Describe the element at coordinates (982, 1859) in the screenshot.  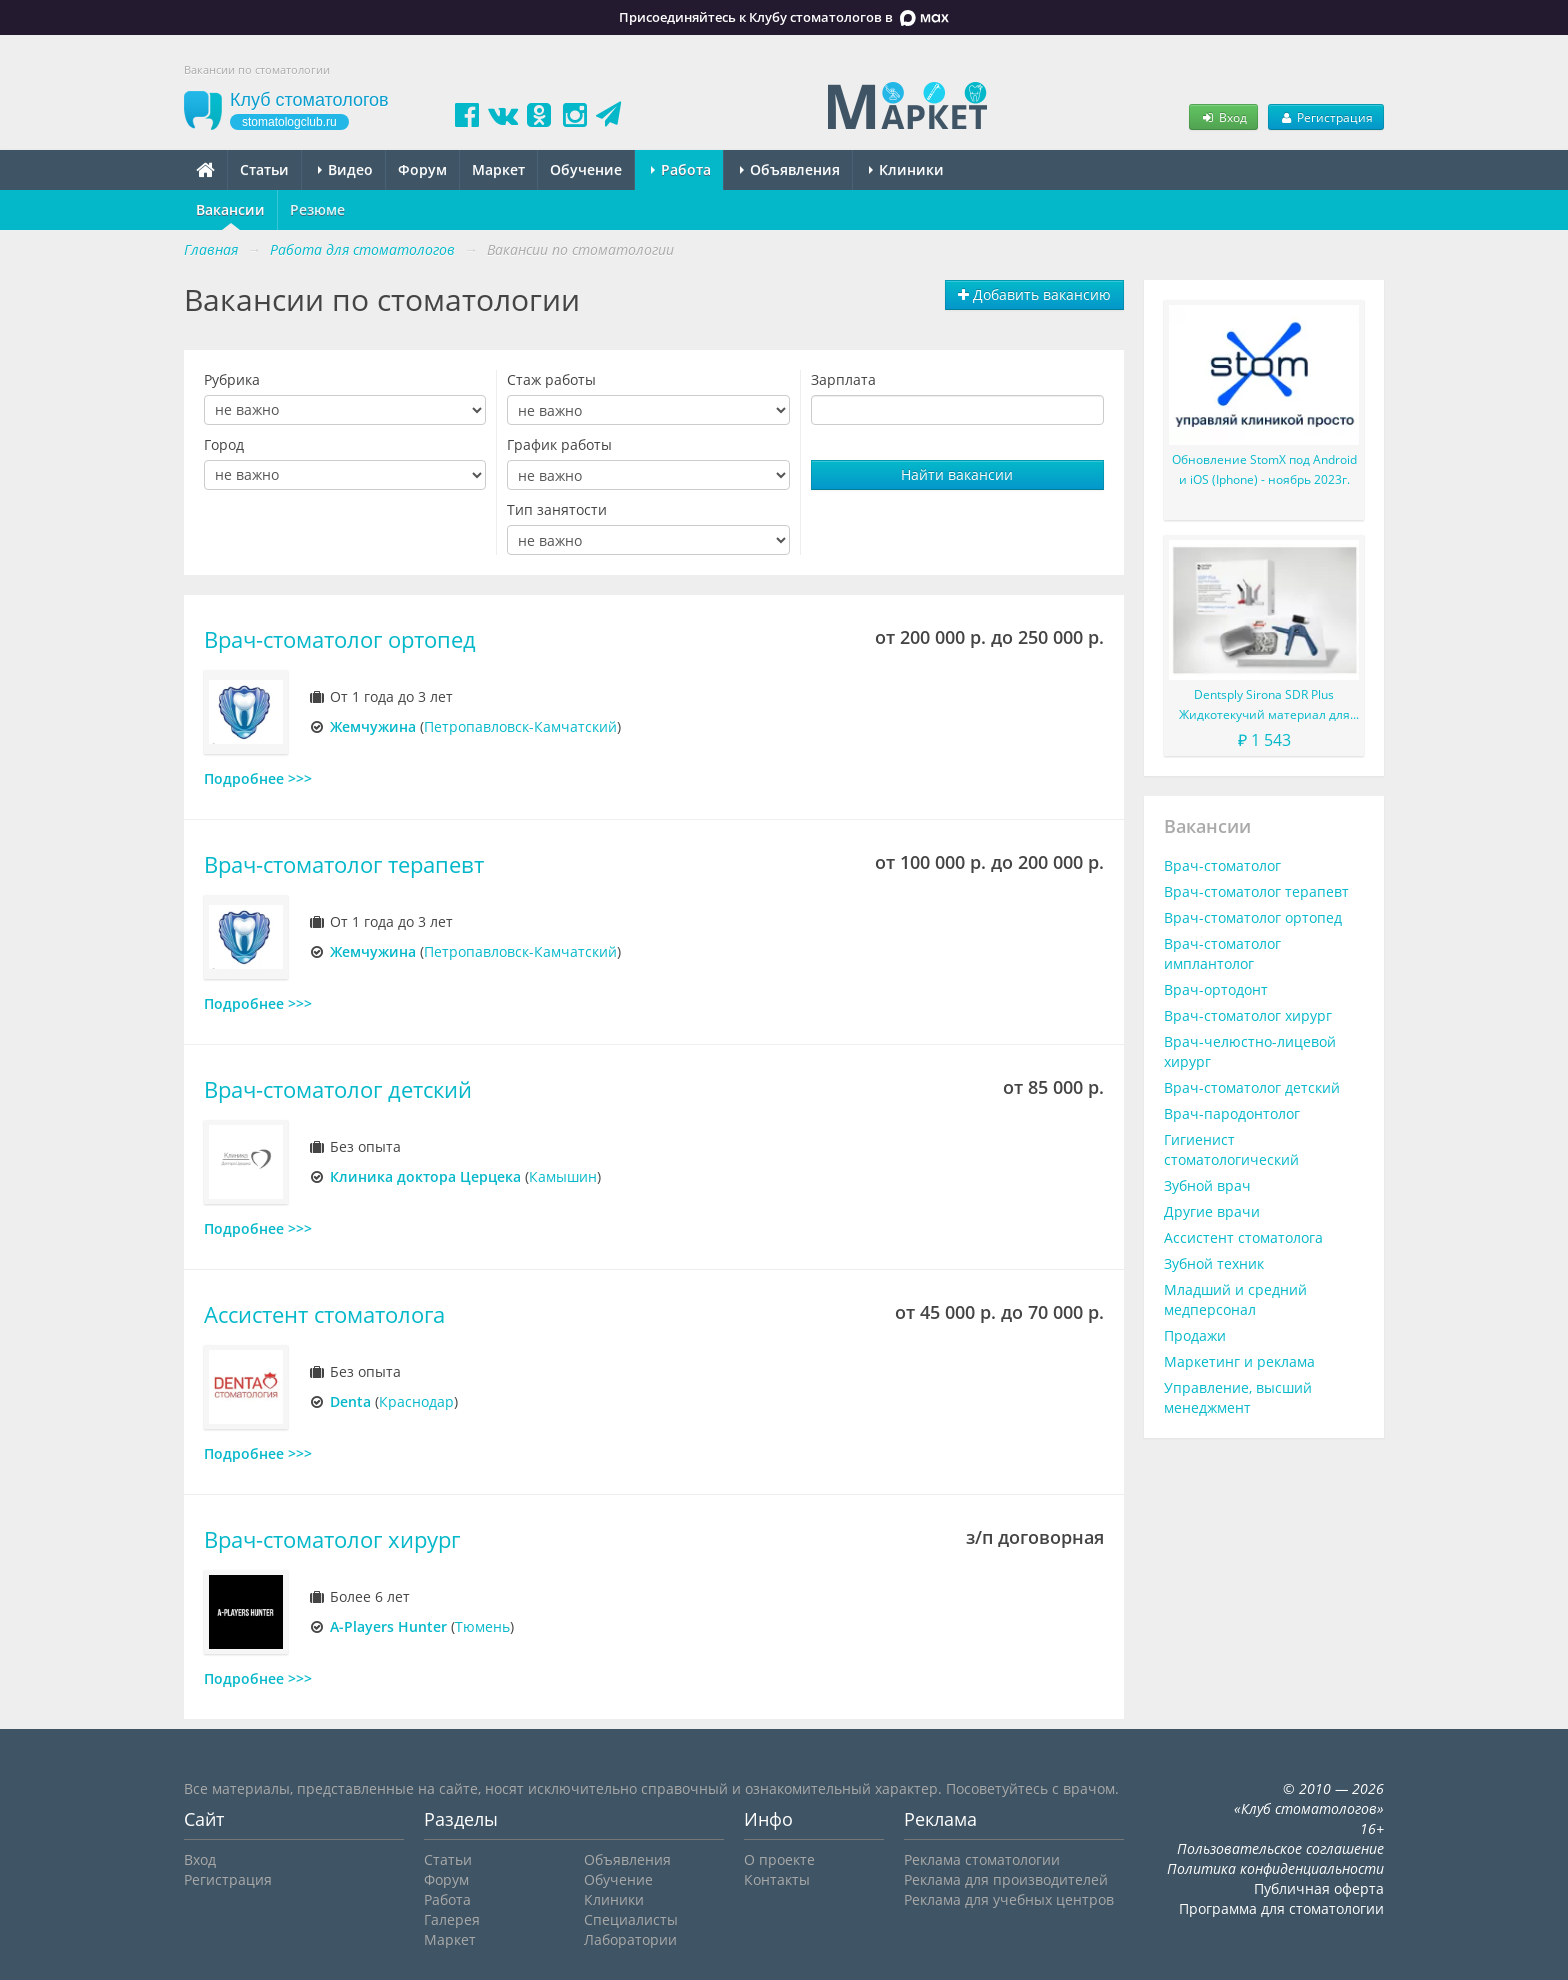
I see `Реклама стоматологии` at that location.